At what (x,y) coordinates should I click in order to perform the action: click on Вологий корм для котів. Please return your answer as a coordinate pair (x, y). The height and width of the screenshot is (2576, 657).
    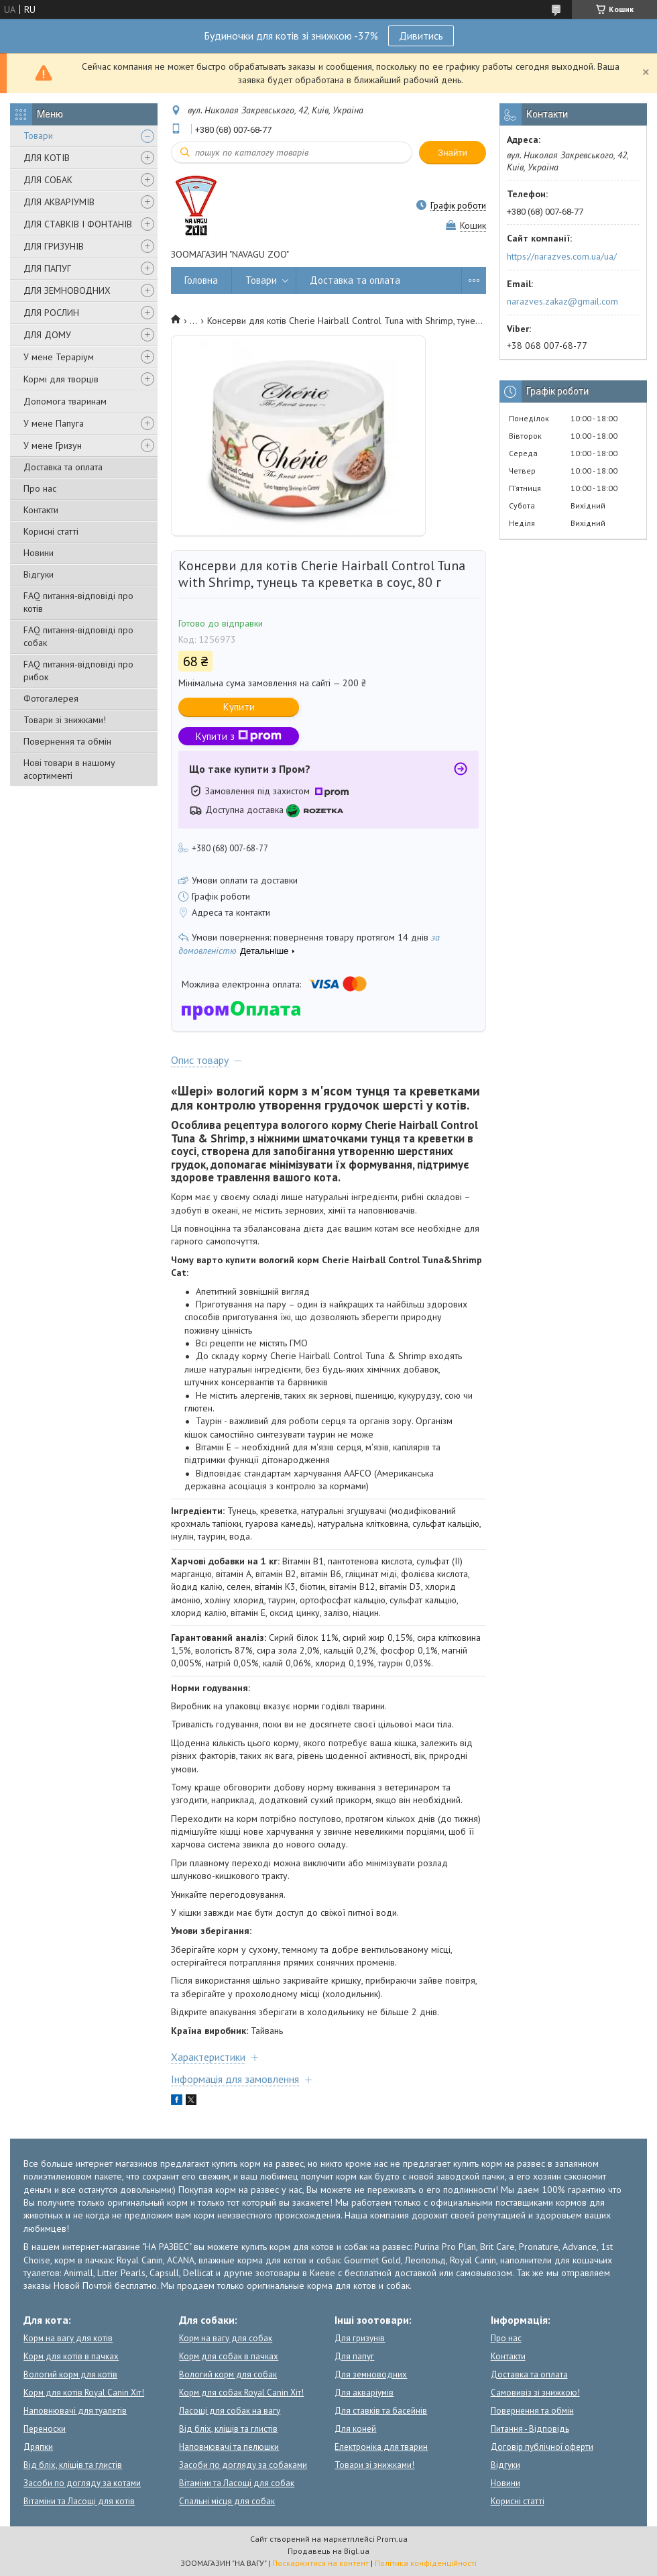
    Looking at the image, I should click on (70, 2374).